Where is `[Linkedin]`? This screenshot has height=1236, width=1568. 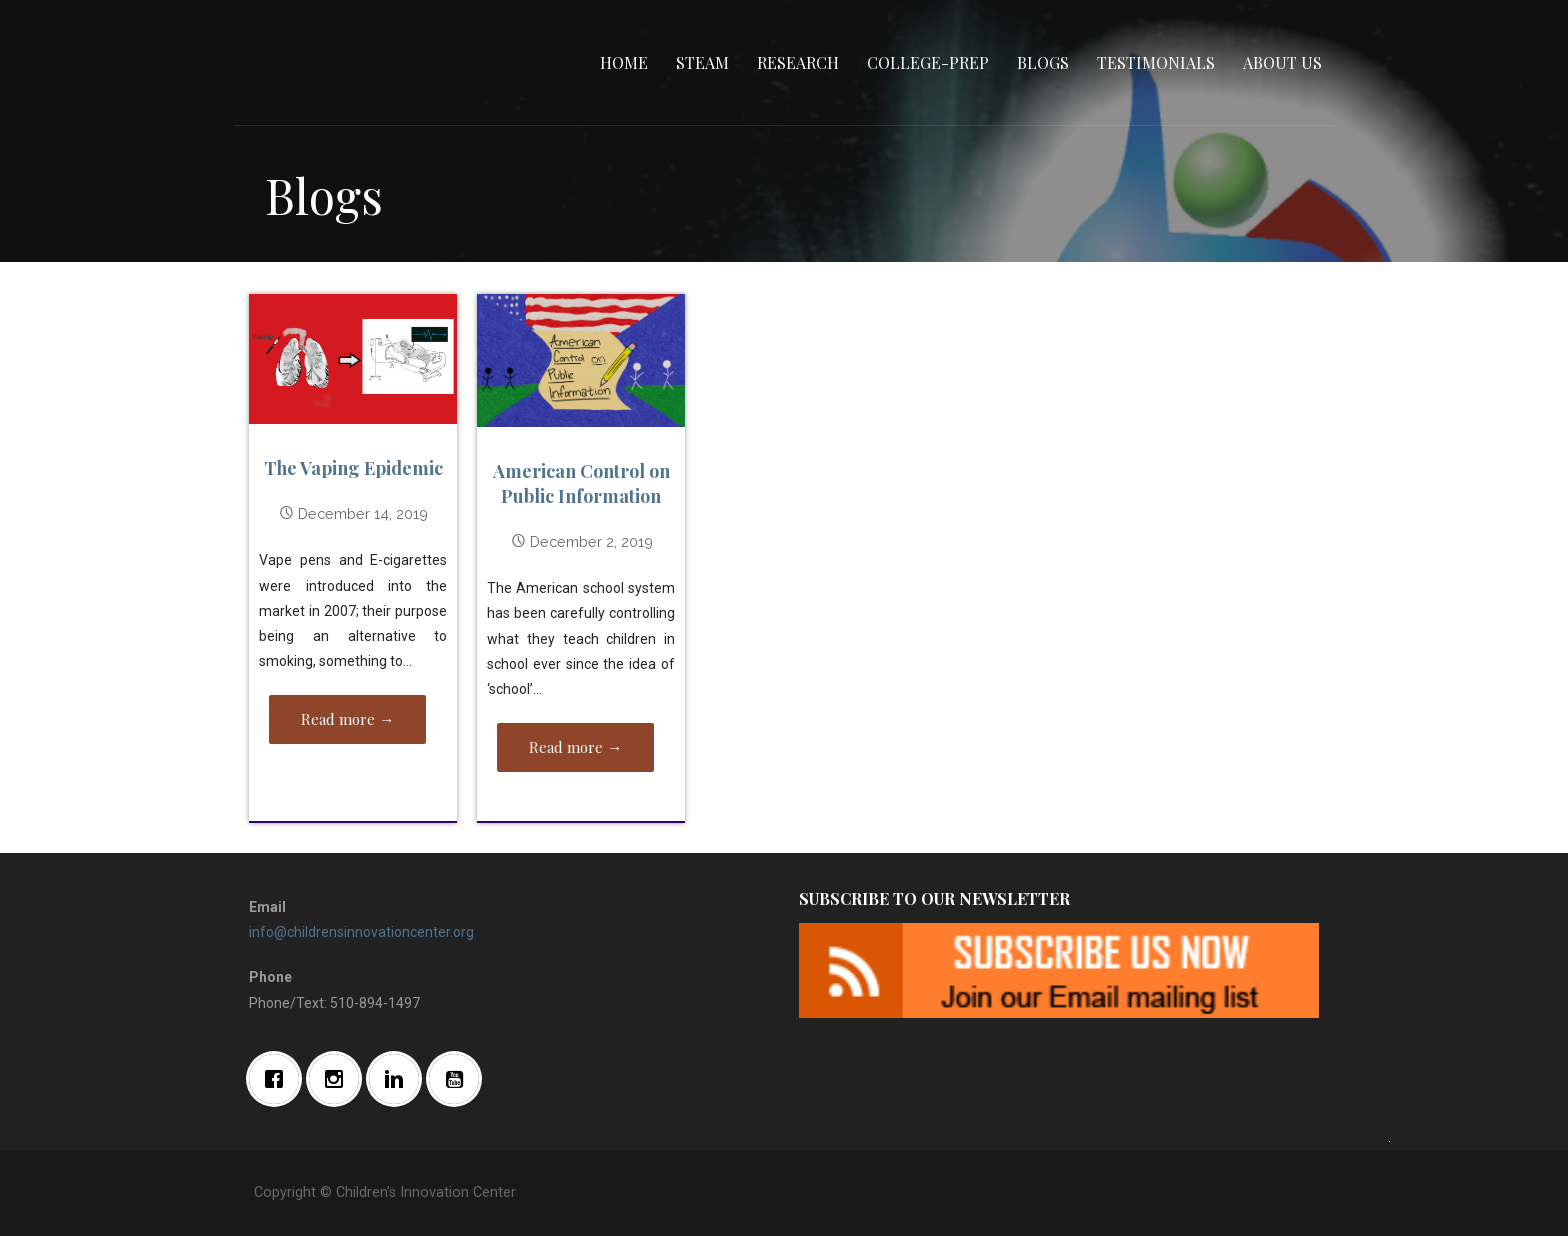 [Linkedin] is located at coordinates (399, 1079).